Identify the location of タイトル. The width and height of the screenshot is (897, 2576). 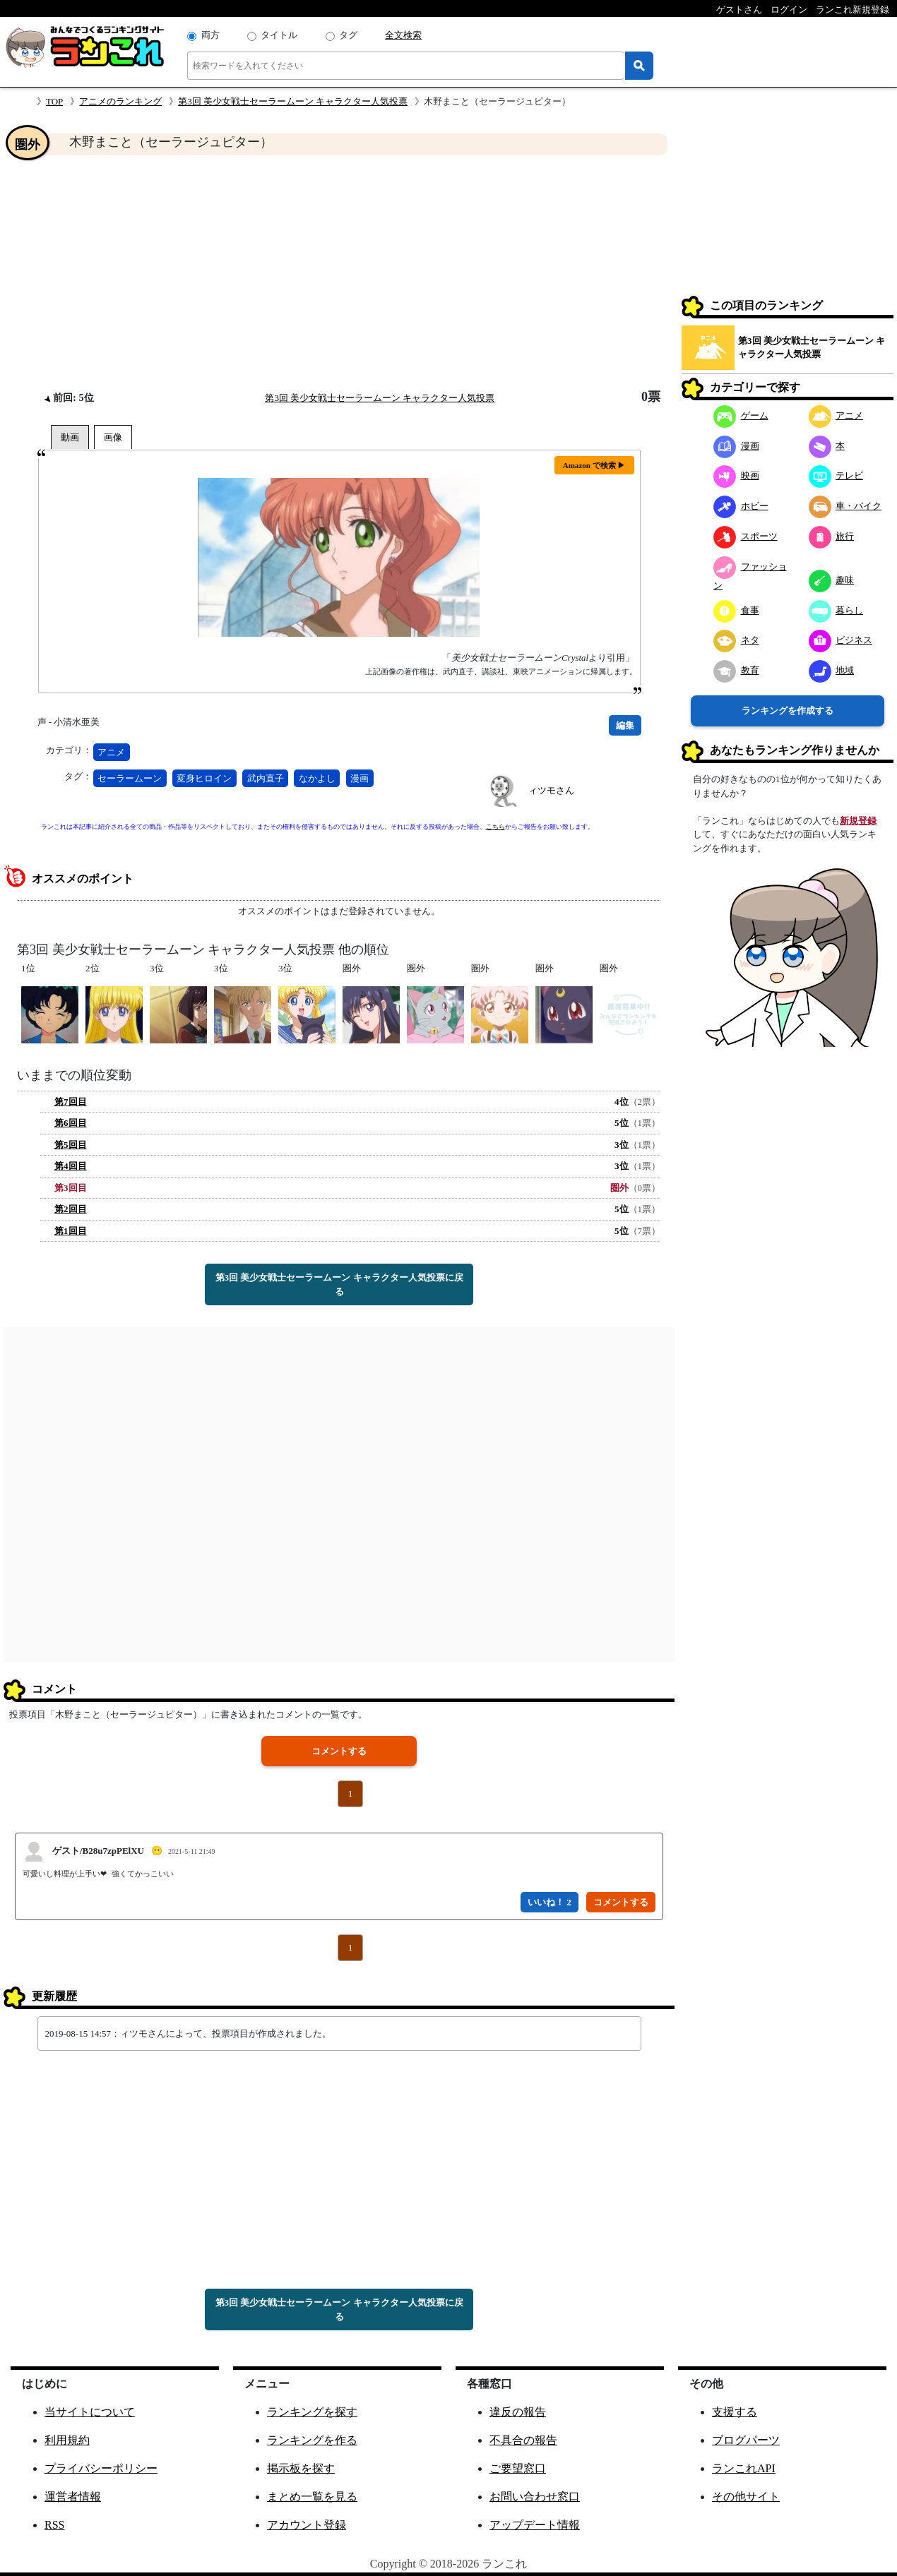
(279, 35).